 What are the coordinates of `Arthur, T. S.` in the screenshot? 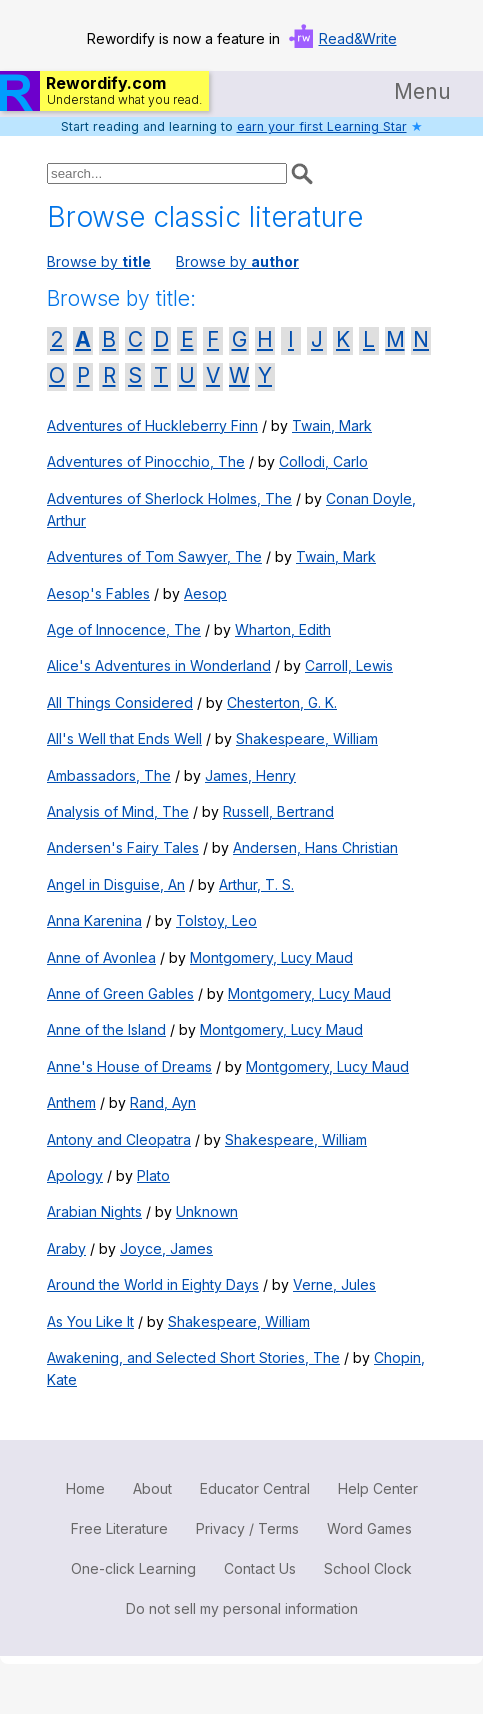 It's located at (256, 884).